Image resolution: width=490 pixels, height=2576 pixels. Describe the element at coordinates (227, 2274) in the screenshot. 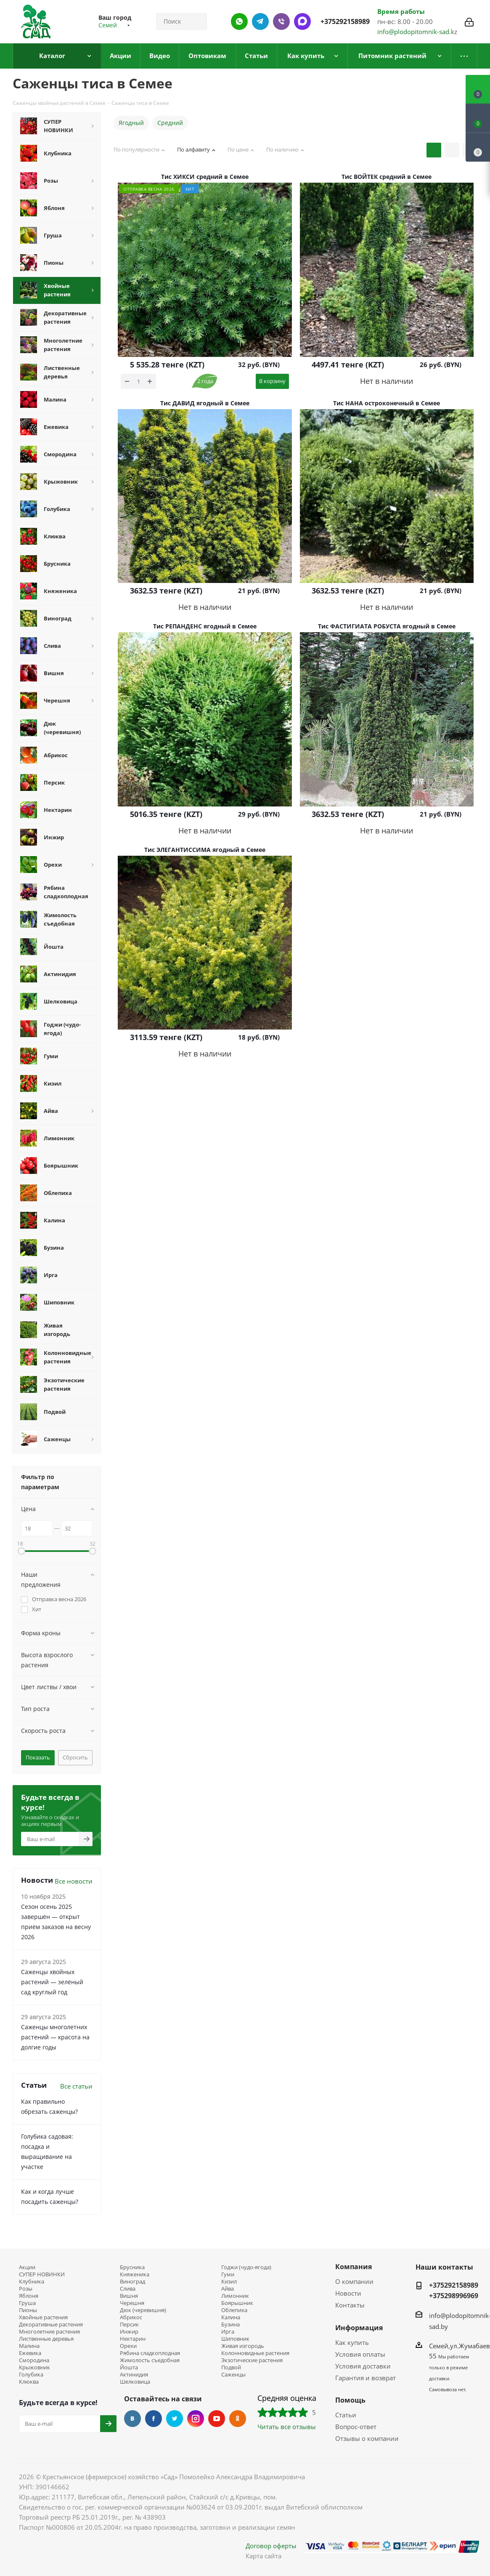

I see `Гуми` at that location.